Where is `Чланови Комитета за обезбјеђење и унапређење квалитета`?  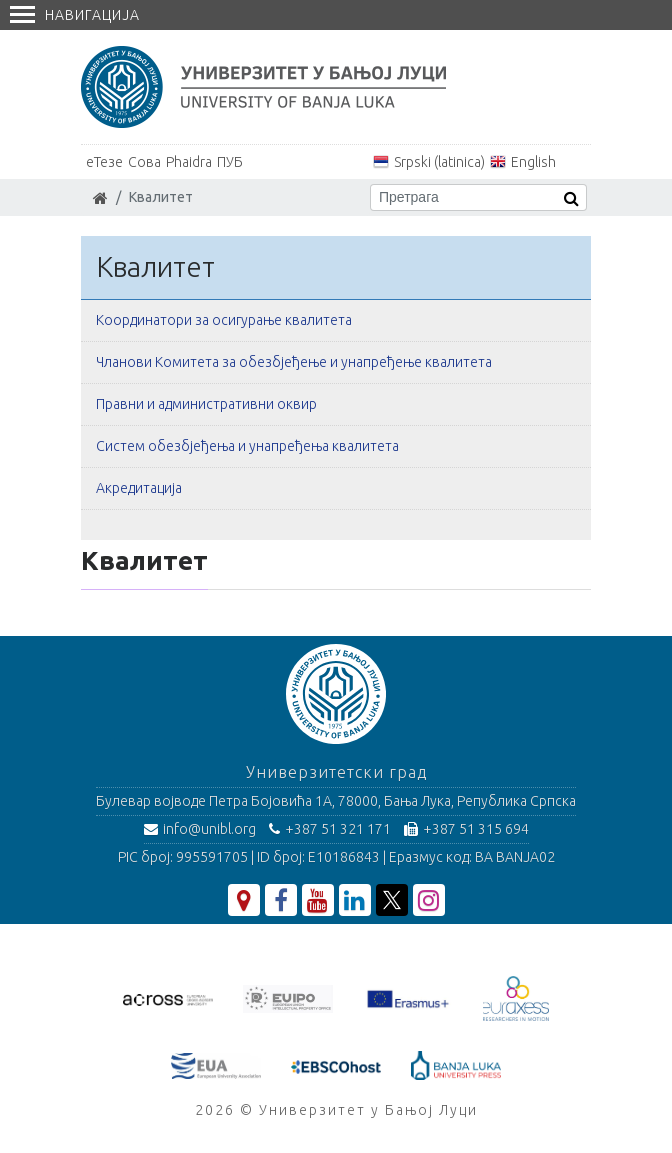
Чланови Комитета за обезбјеђење и унапређење квалитета is located at coordinates (294, 362).